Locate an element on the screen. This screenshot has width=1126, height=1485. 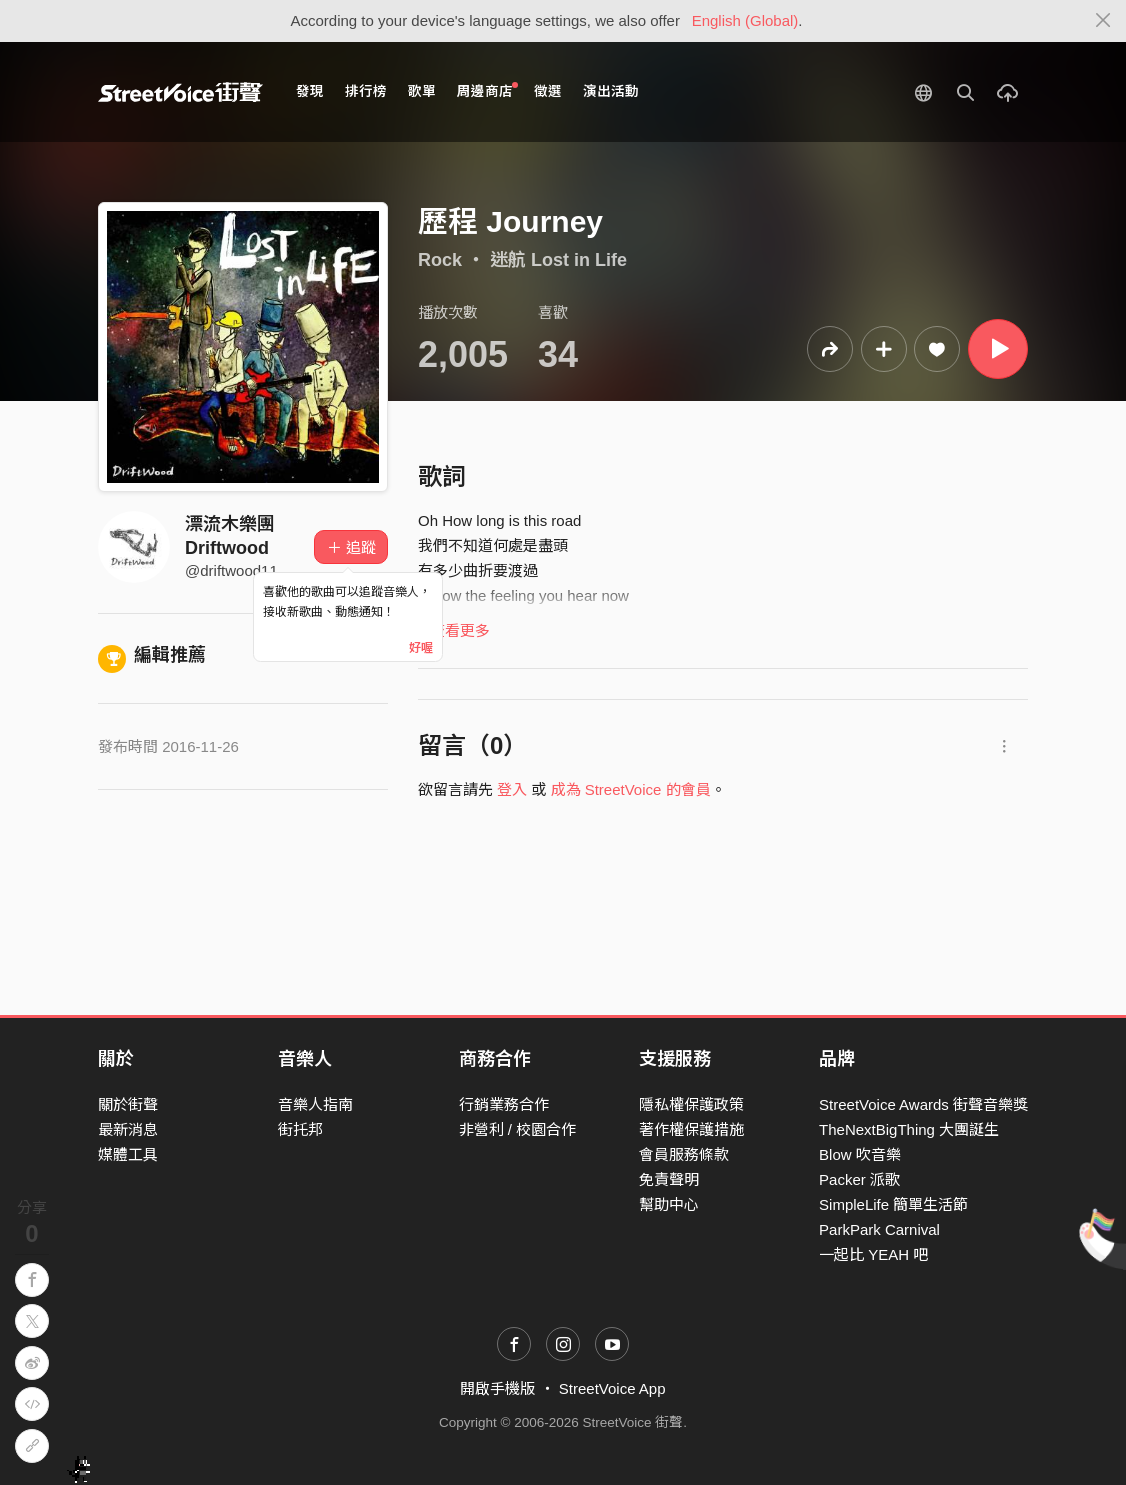
歌單 is located at coordinates (422, 91).